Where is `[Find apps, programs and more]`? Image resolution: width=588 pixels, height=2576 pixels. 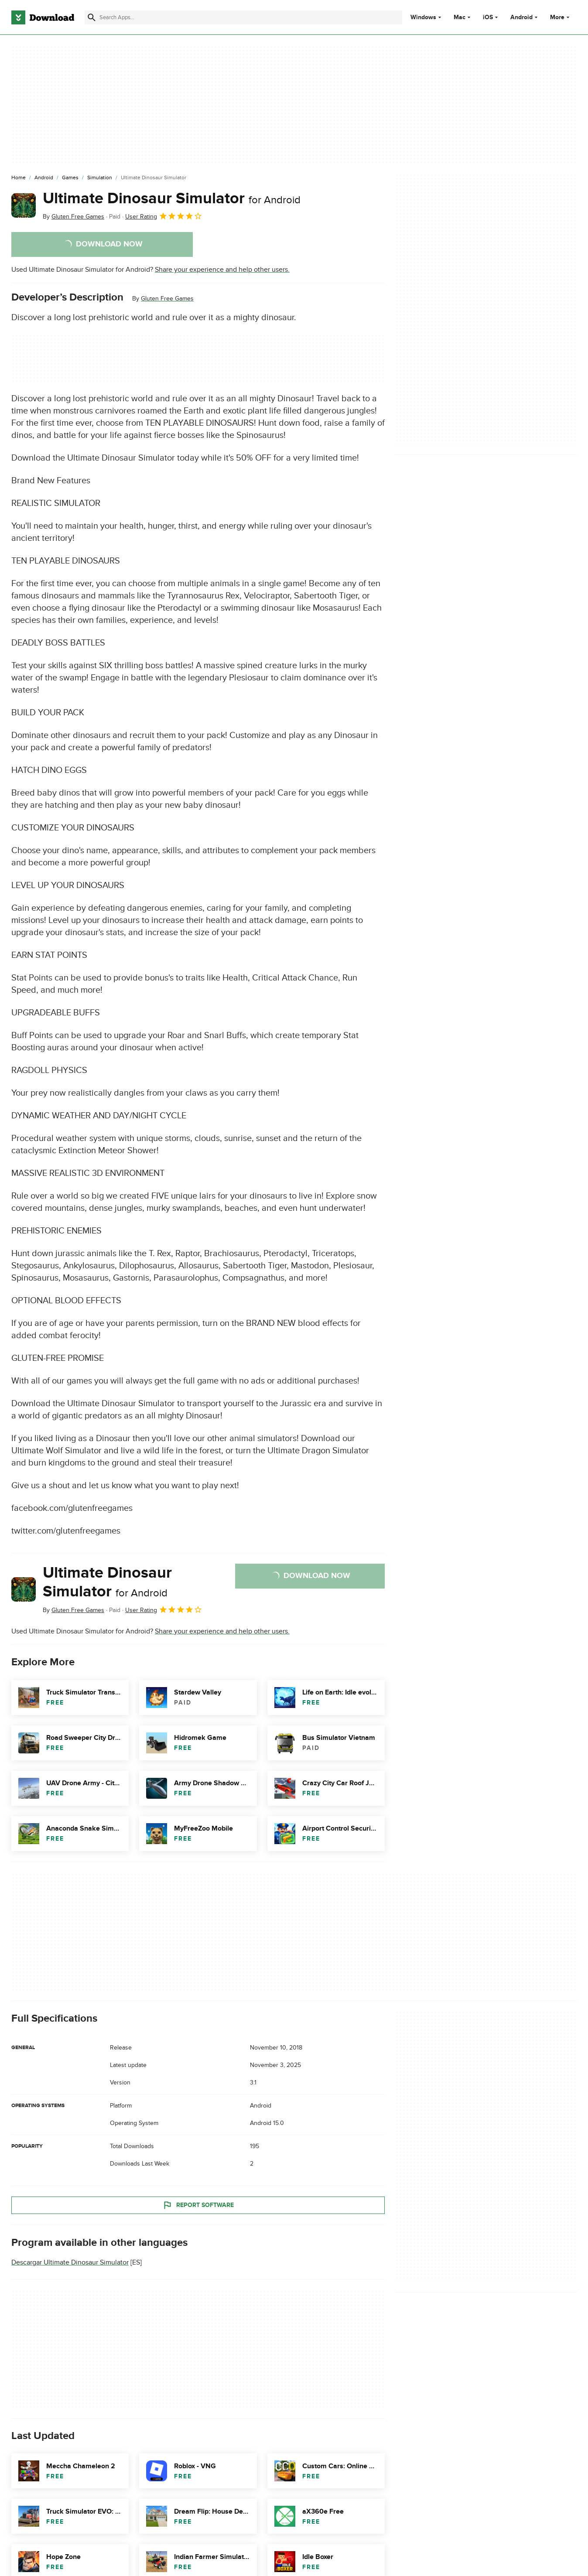 [Find apps, programs and more] is located at coordinates (243, 17).